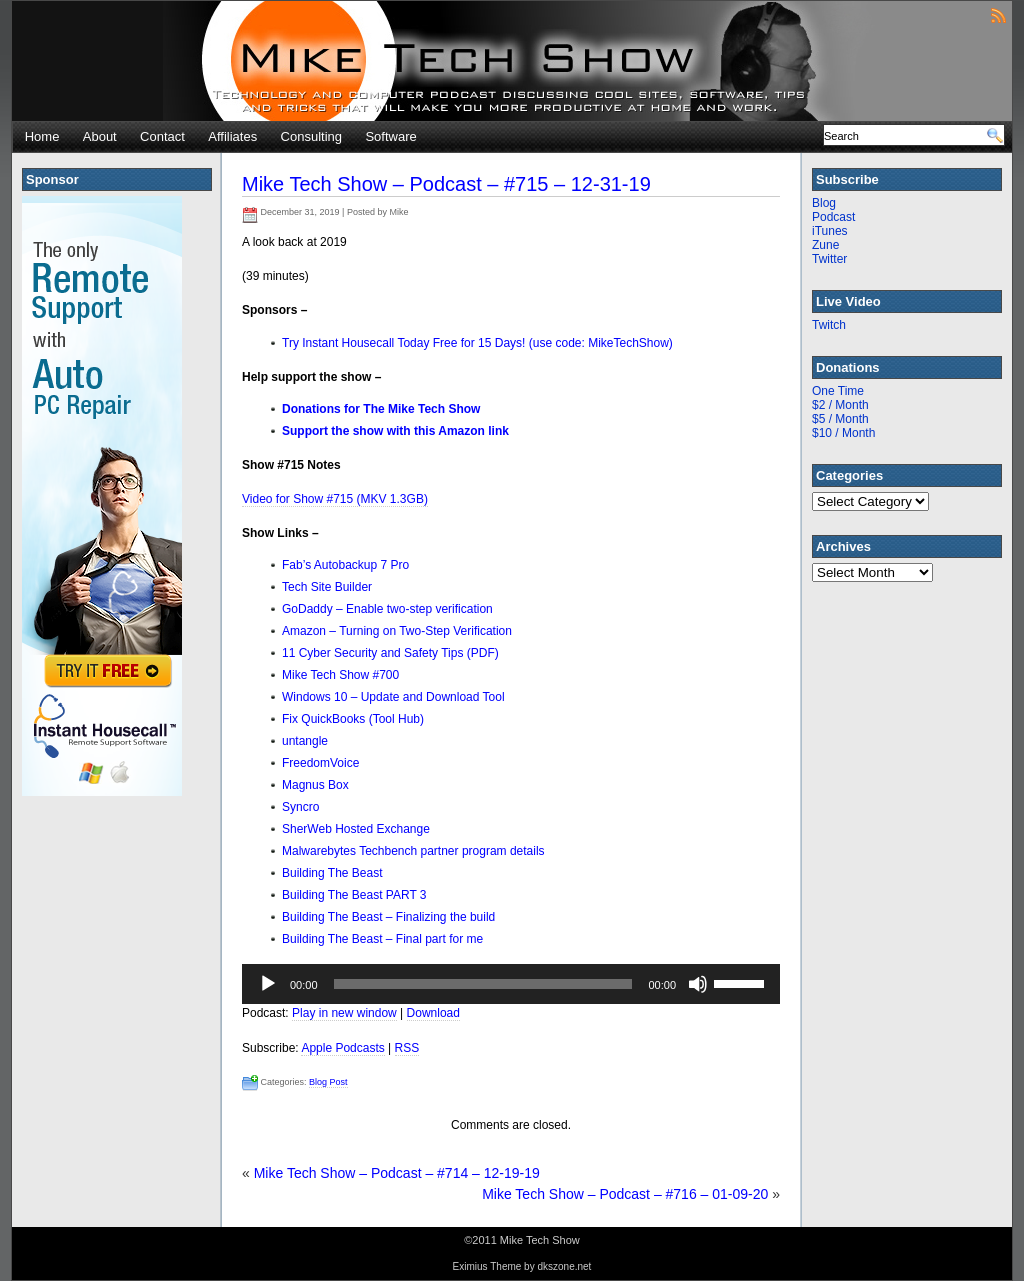 Image resolution: width=1024 pixels, height=1281 pixels. I want to click on Malwarebytes Techbench partner program details [Malwarebytes Techbench partner program details (opens in a new tab)], so click(413, 851).